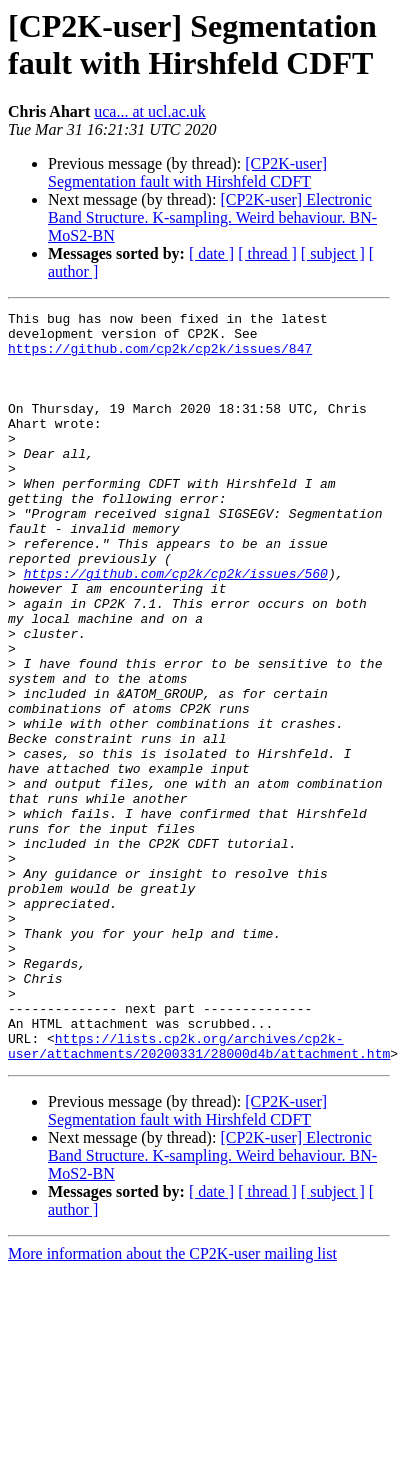 This screenshot has height=1458, width=398. I want to click on [CP2K-user] Segmentation fault with Hirshfeld CDFT, so click(187, 172).